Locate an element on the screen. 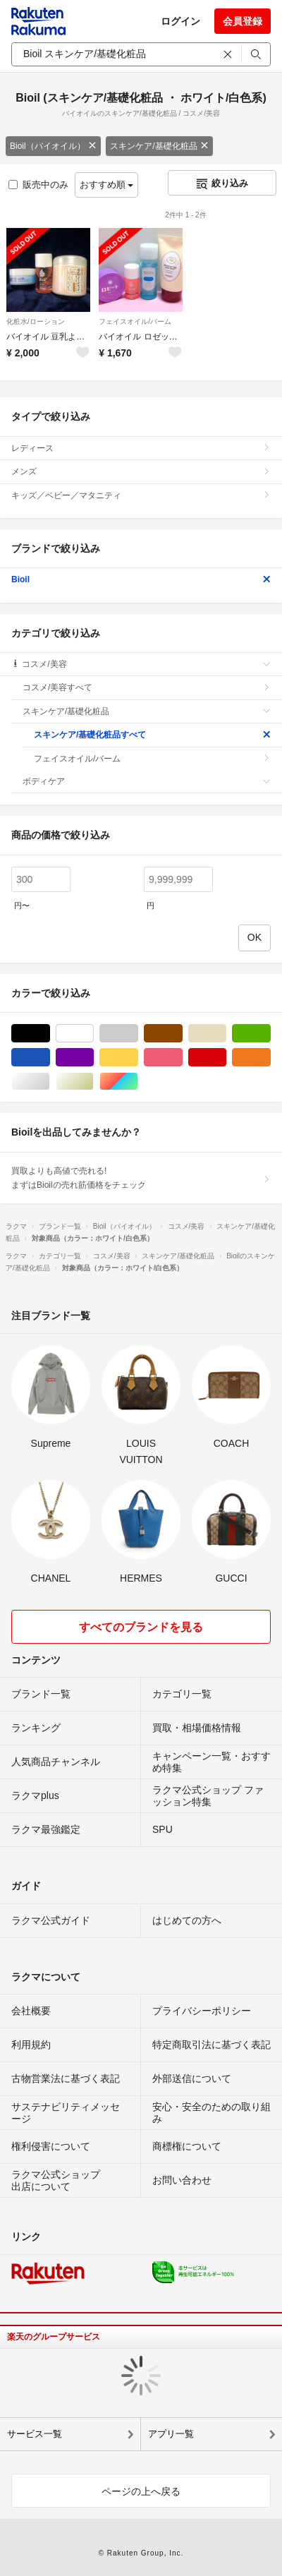  スキンケア/基礎化粧品 is located at coordinates (159, 146).